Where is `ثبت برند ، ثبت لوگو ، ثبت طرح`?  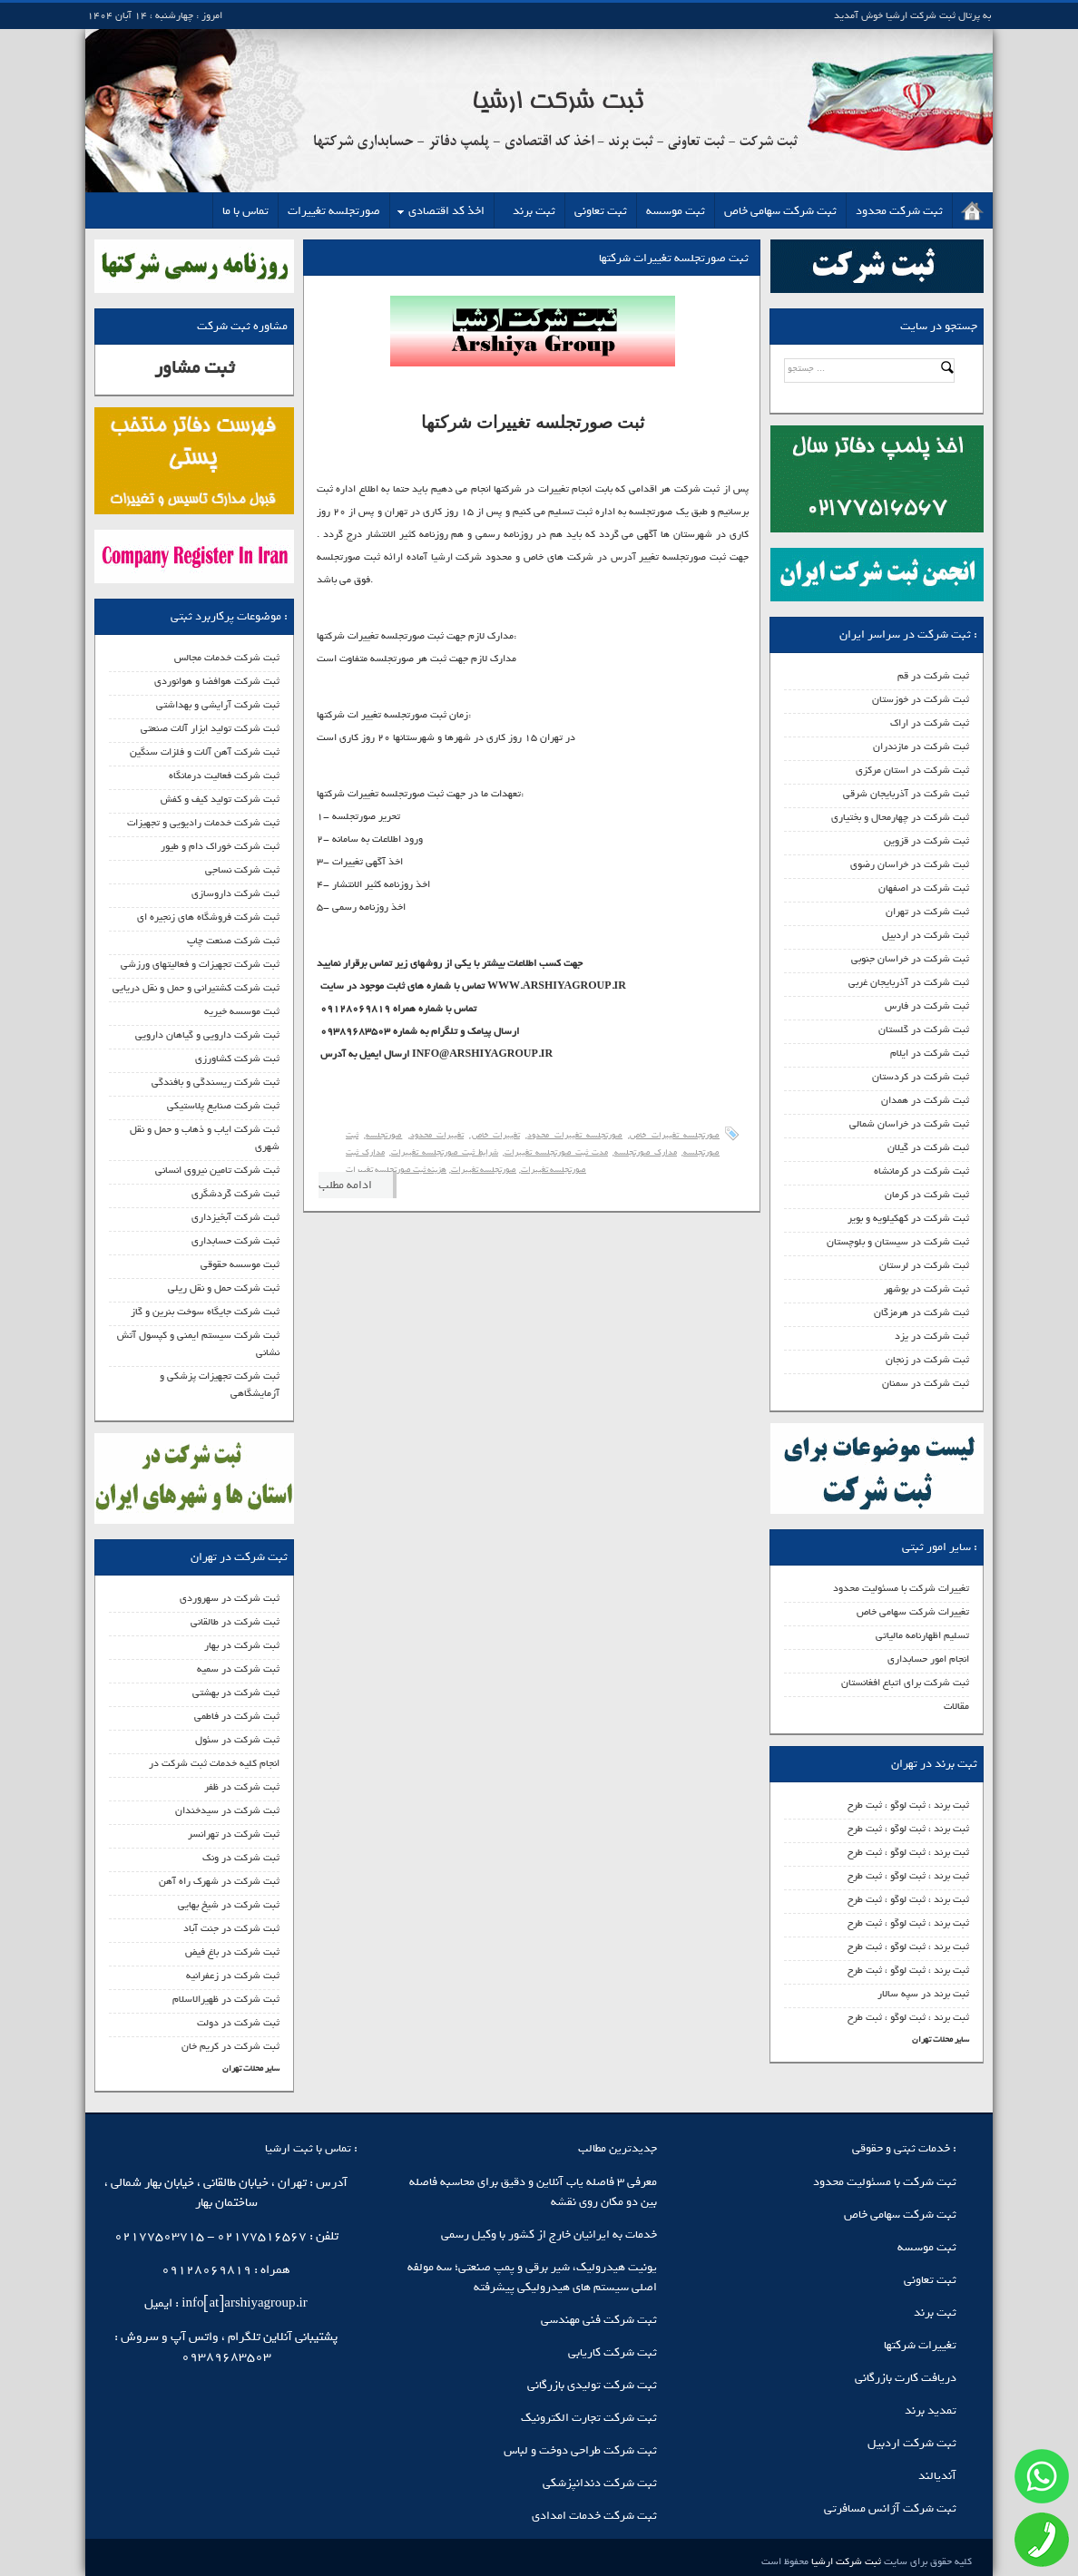
ثبت برند ، ثبت لوگو ، ثبت طرح is located at coordinates (908, 1805).